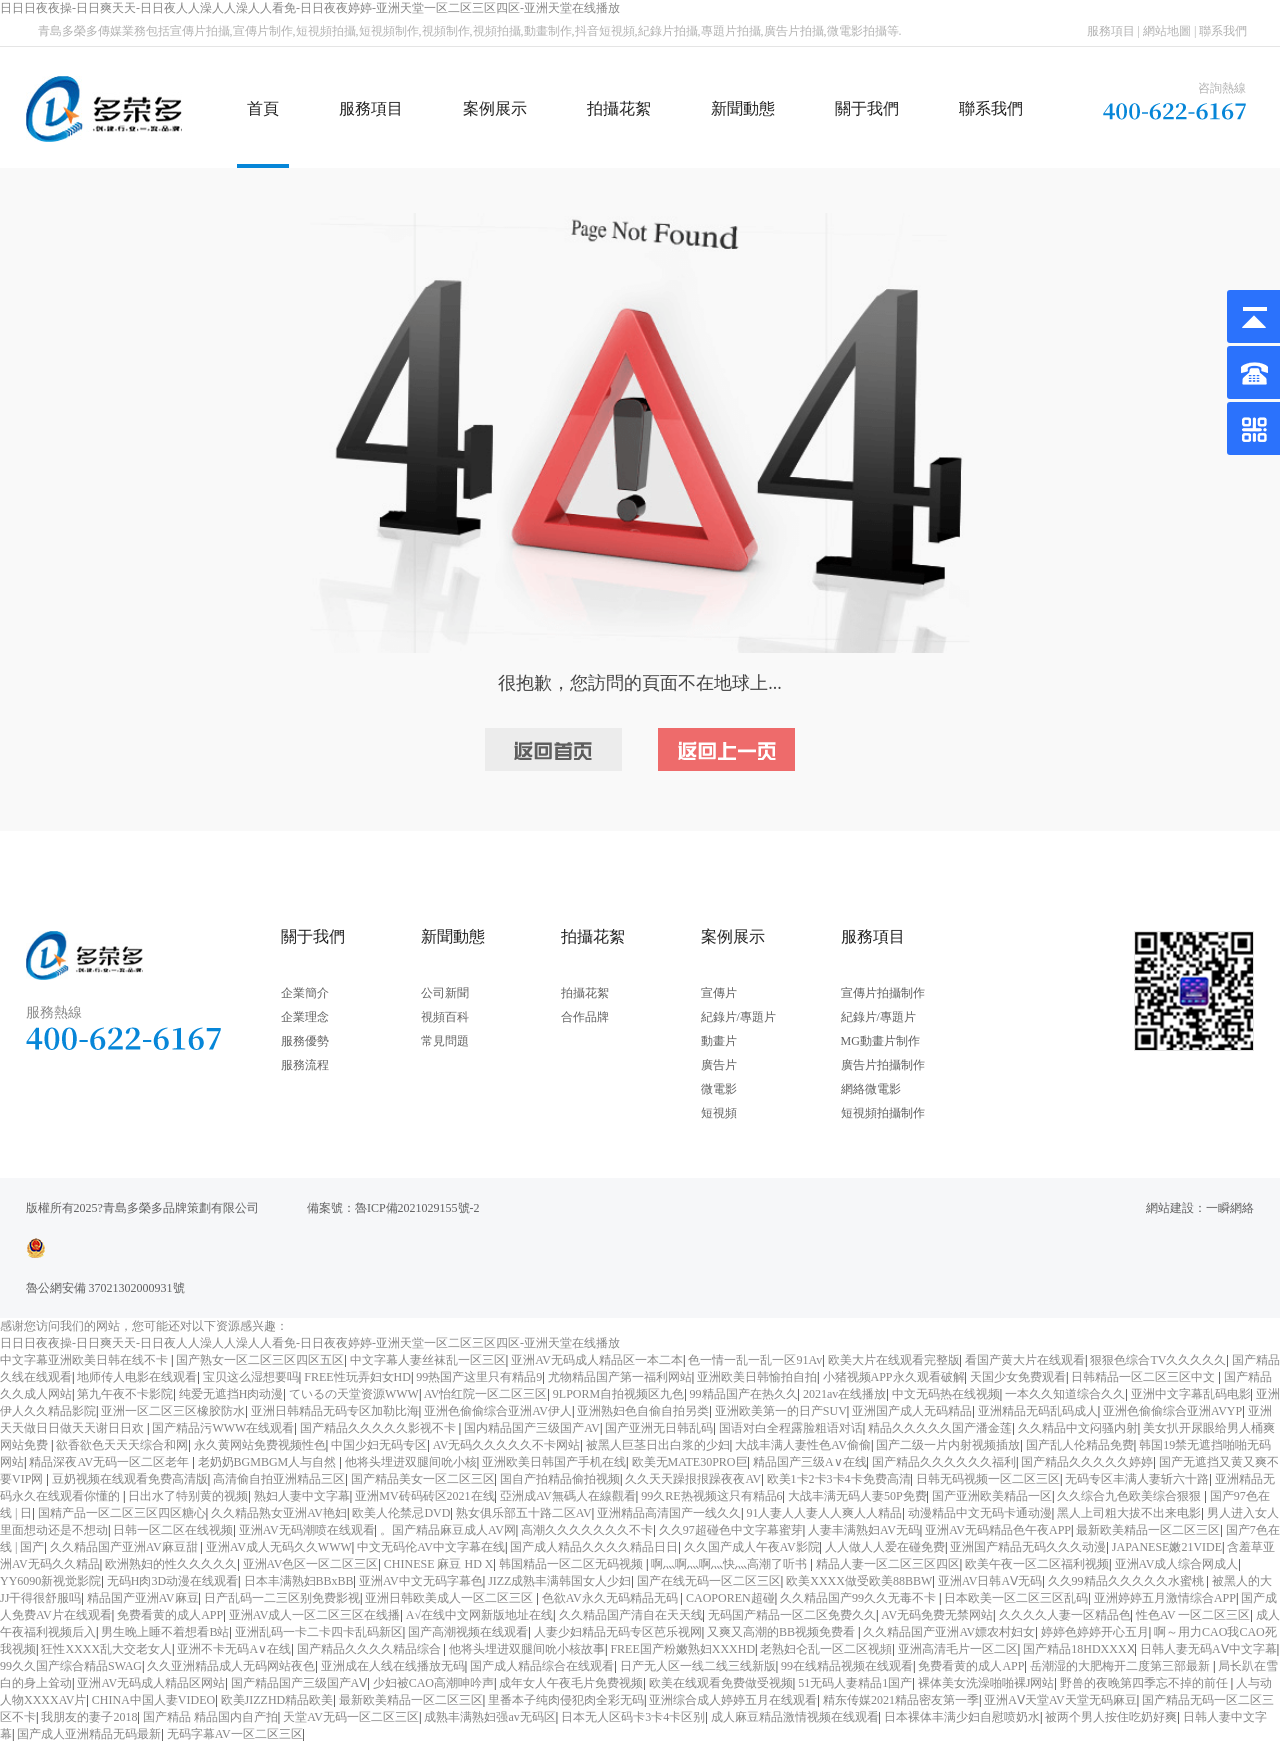  What do you see at coordinates (527, 1649) in the screenshot?
I see `他将头埋进双腿间吮小核故事` at bounding box center [527, 1649].